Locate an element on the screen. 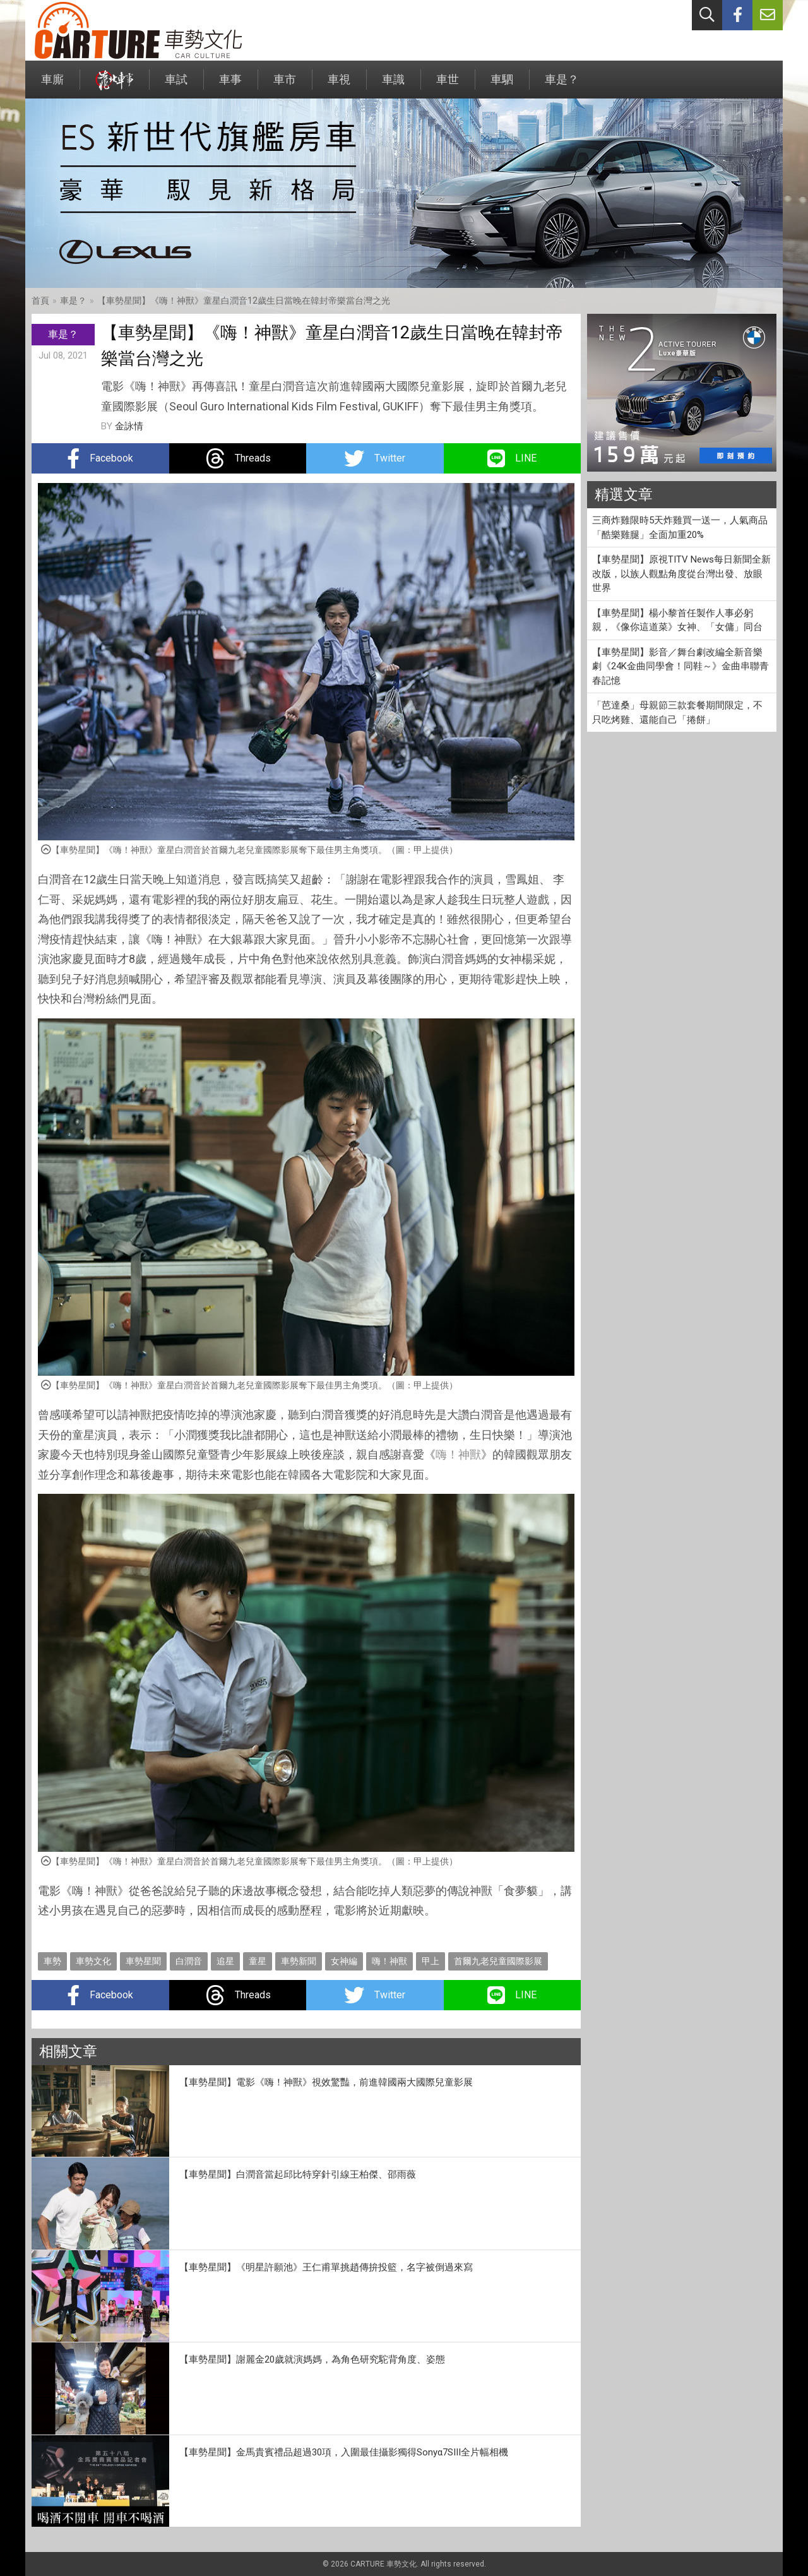 This screenshot has width=808, height=2576. 【車勢星聞】楊小黎首任製作人事必躬親，《像你這道菜》女神、「女傭」同台 is located at coordinates (677, 620).